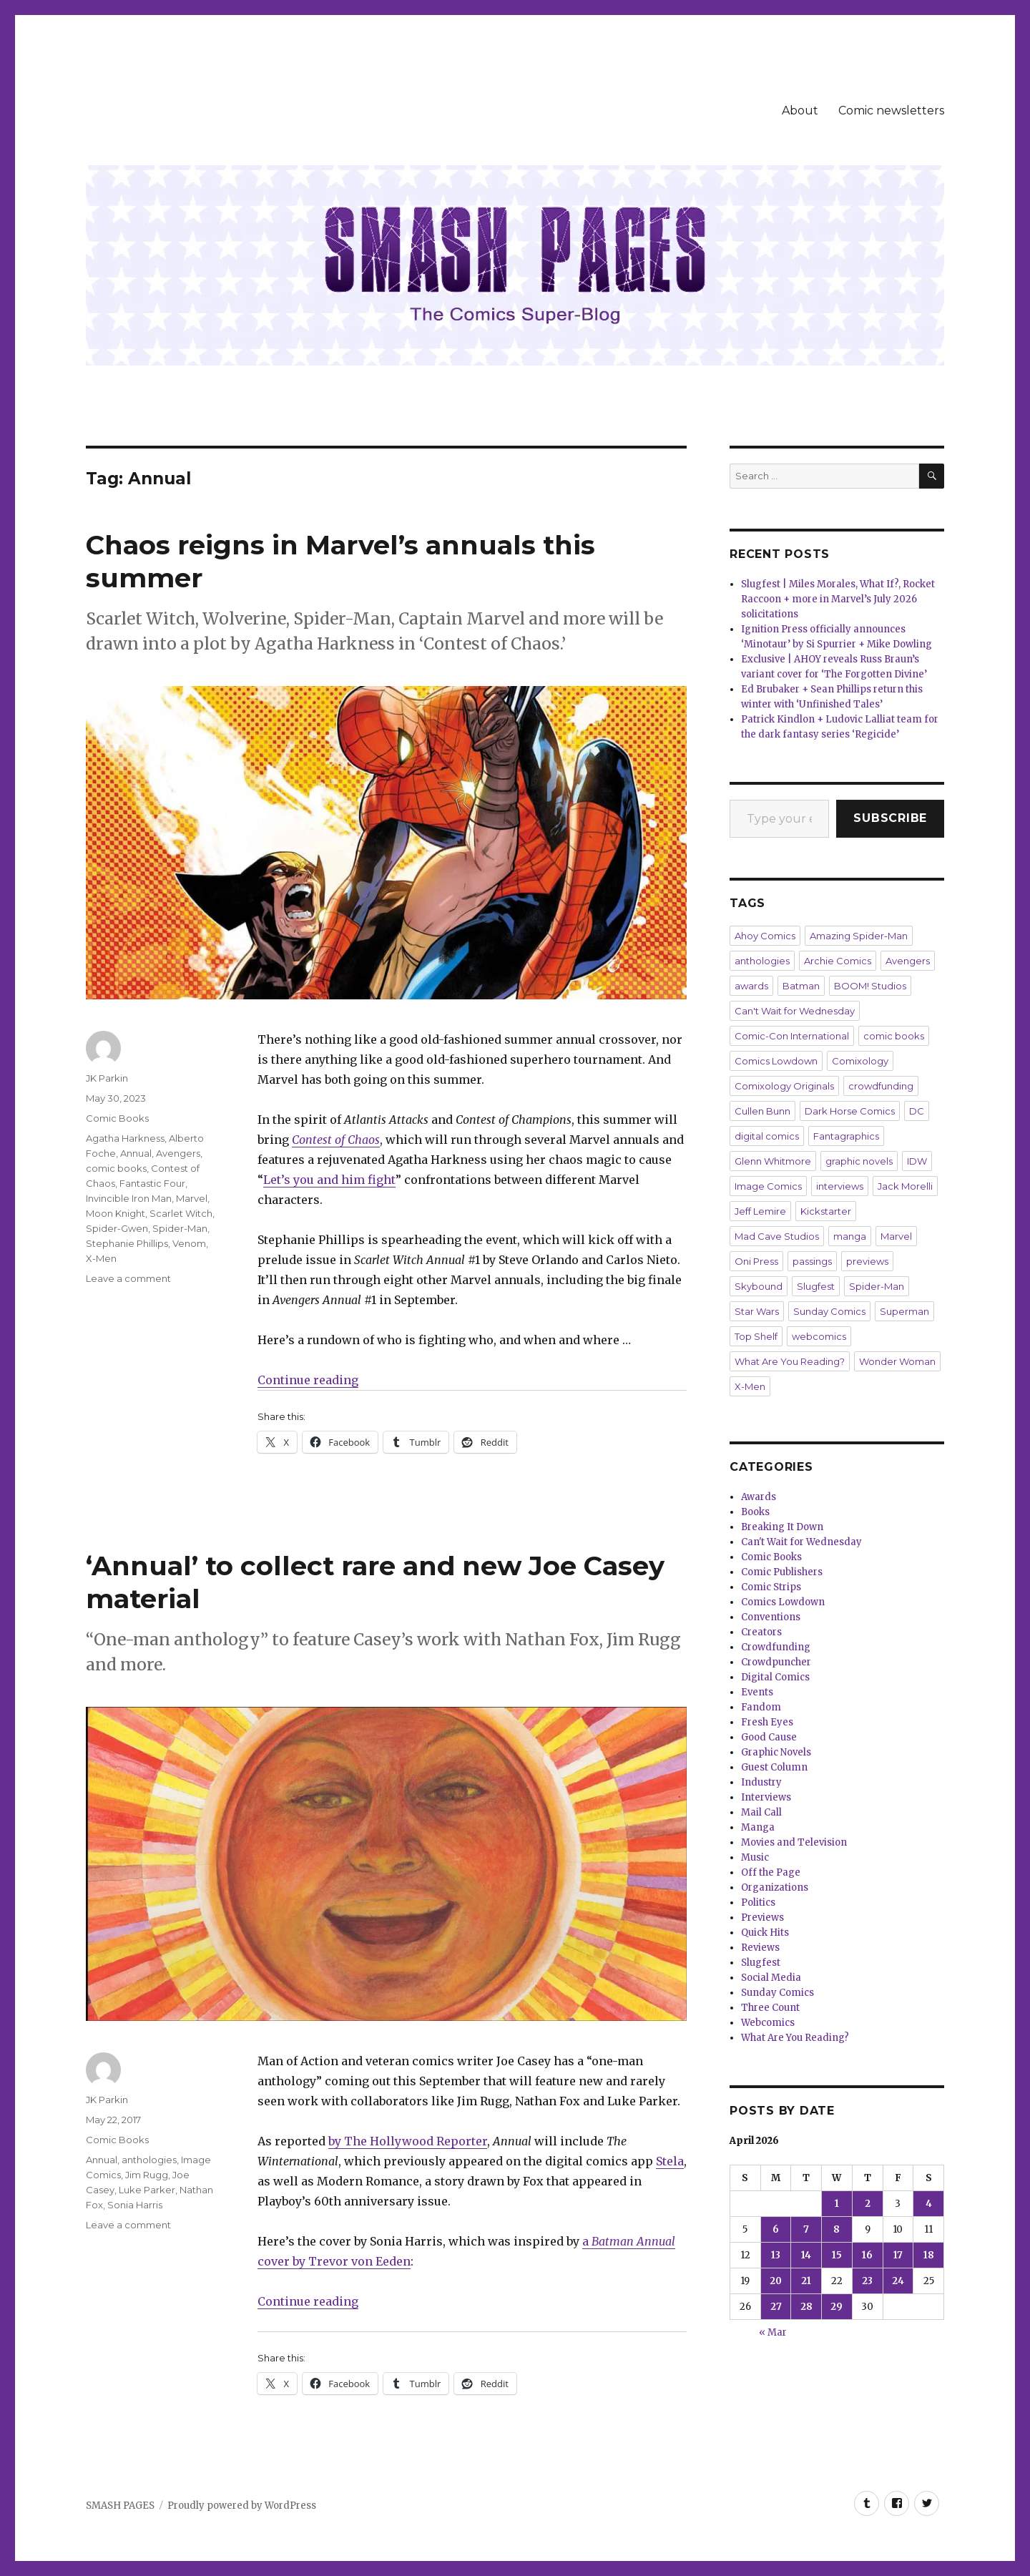 The image size is (1030, 2576). I want to click on Invincible Iron Man, so click(129, 1198).